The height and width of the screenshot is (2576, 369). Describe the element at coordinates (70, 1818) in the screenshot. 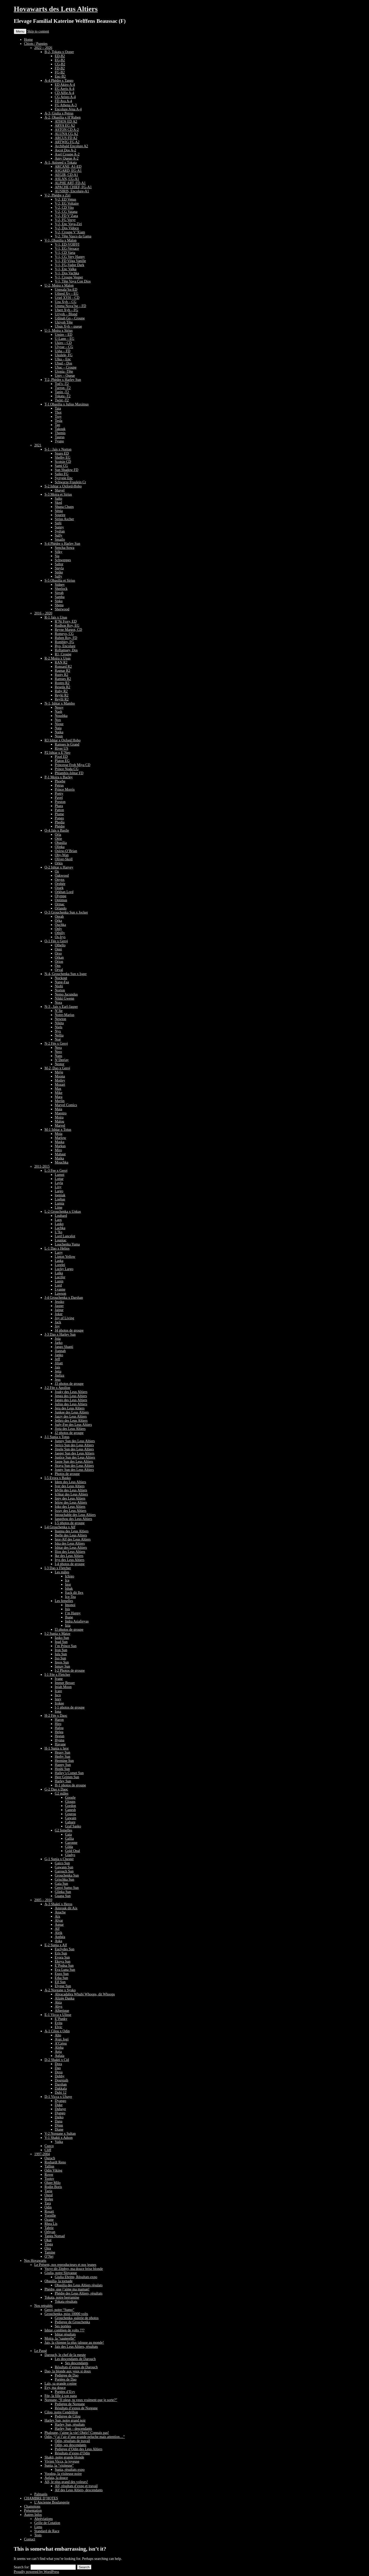

I see `Gawain` at that location.